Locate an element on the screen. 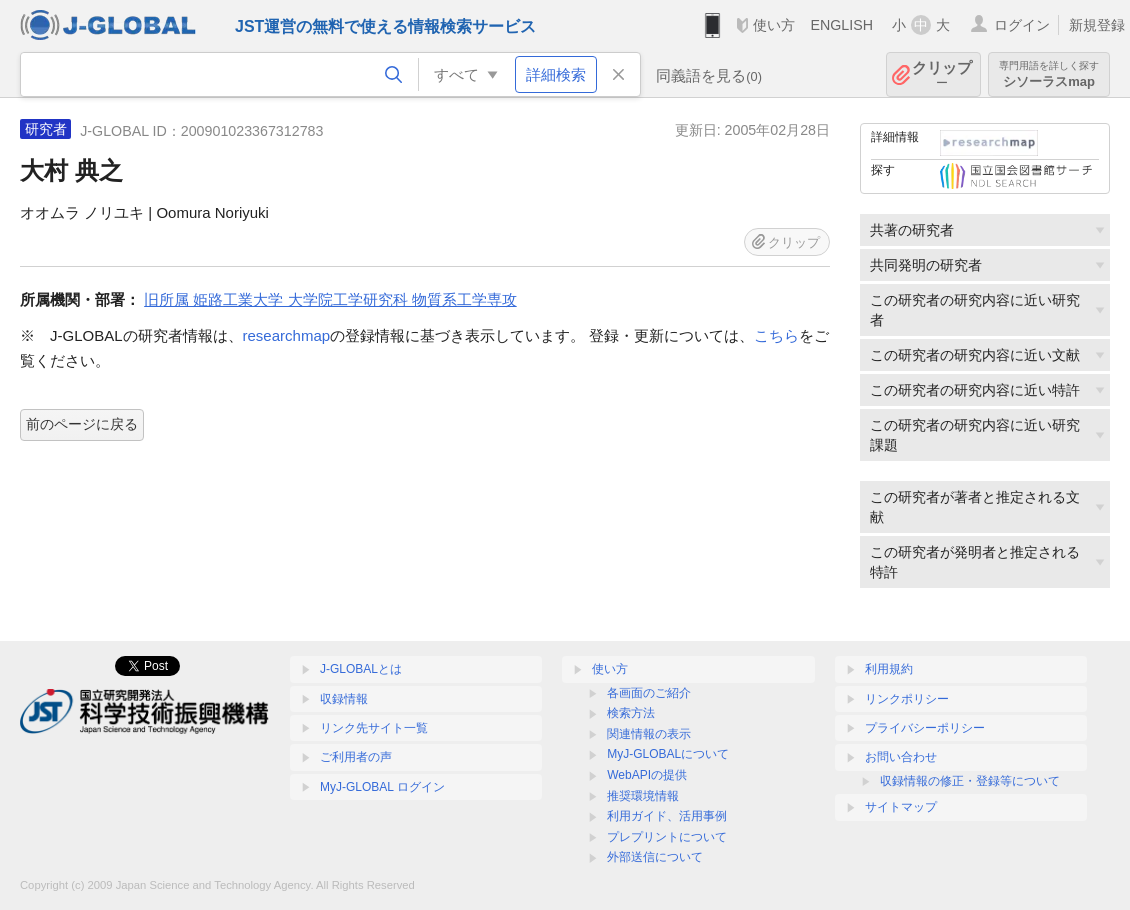  プライバシーポリシー is located at coordinates (925, 728).